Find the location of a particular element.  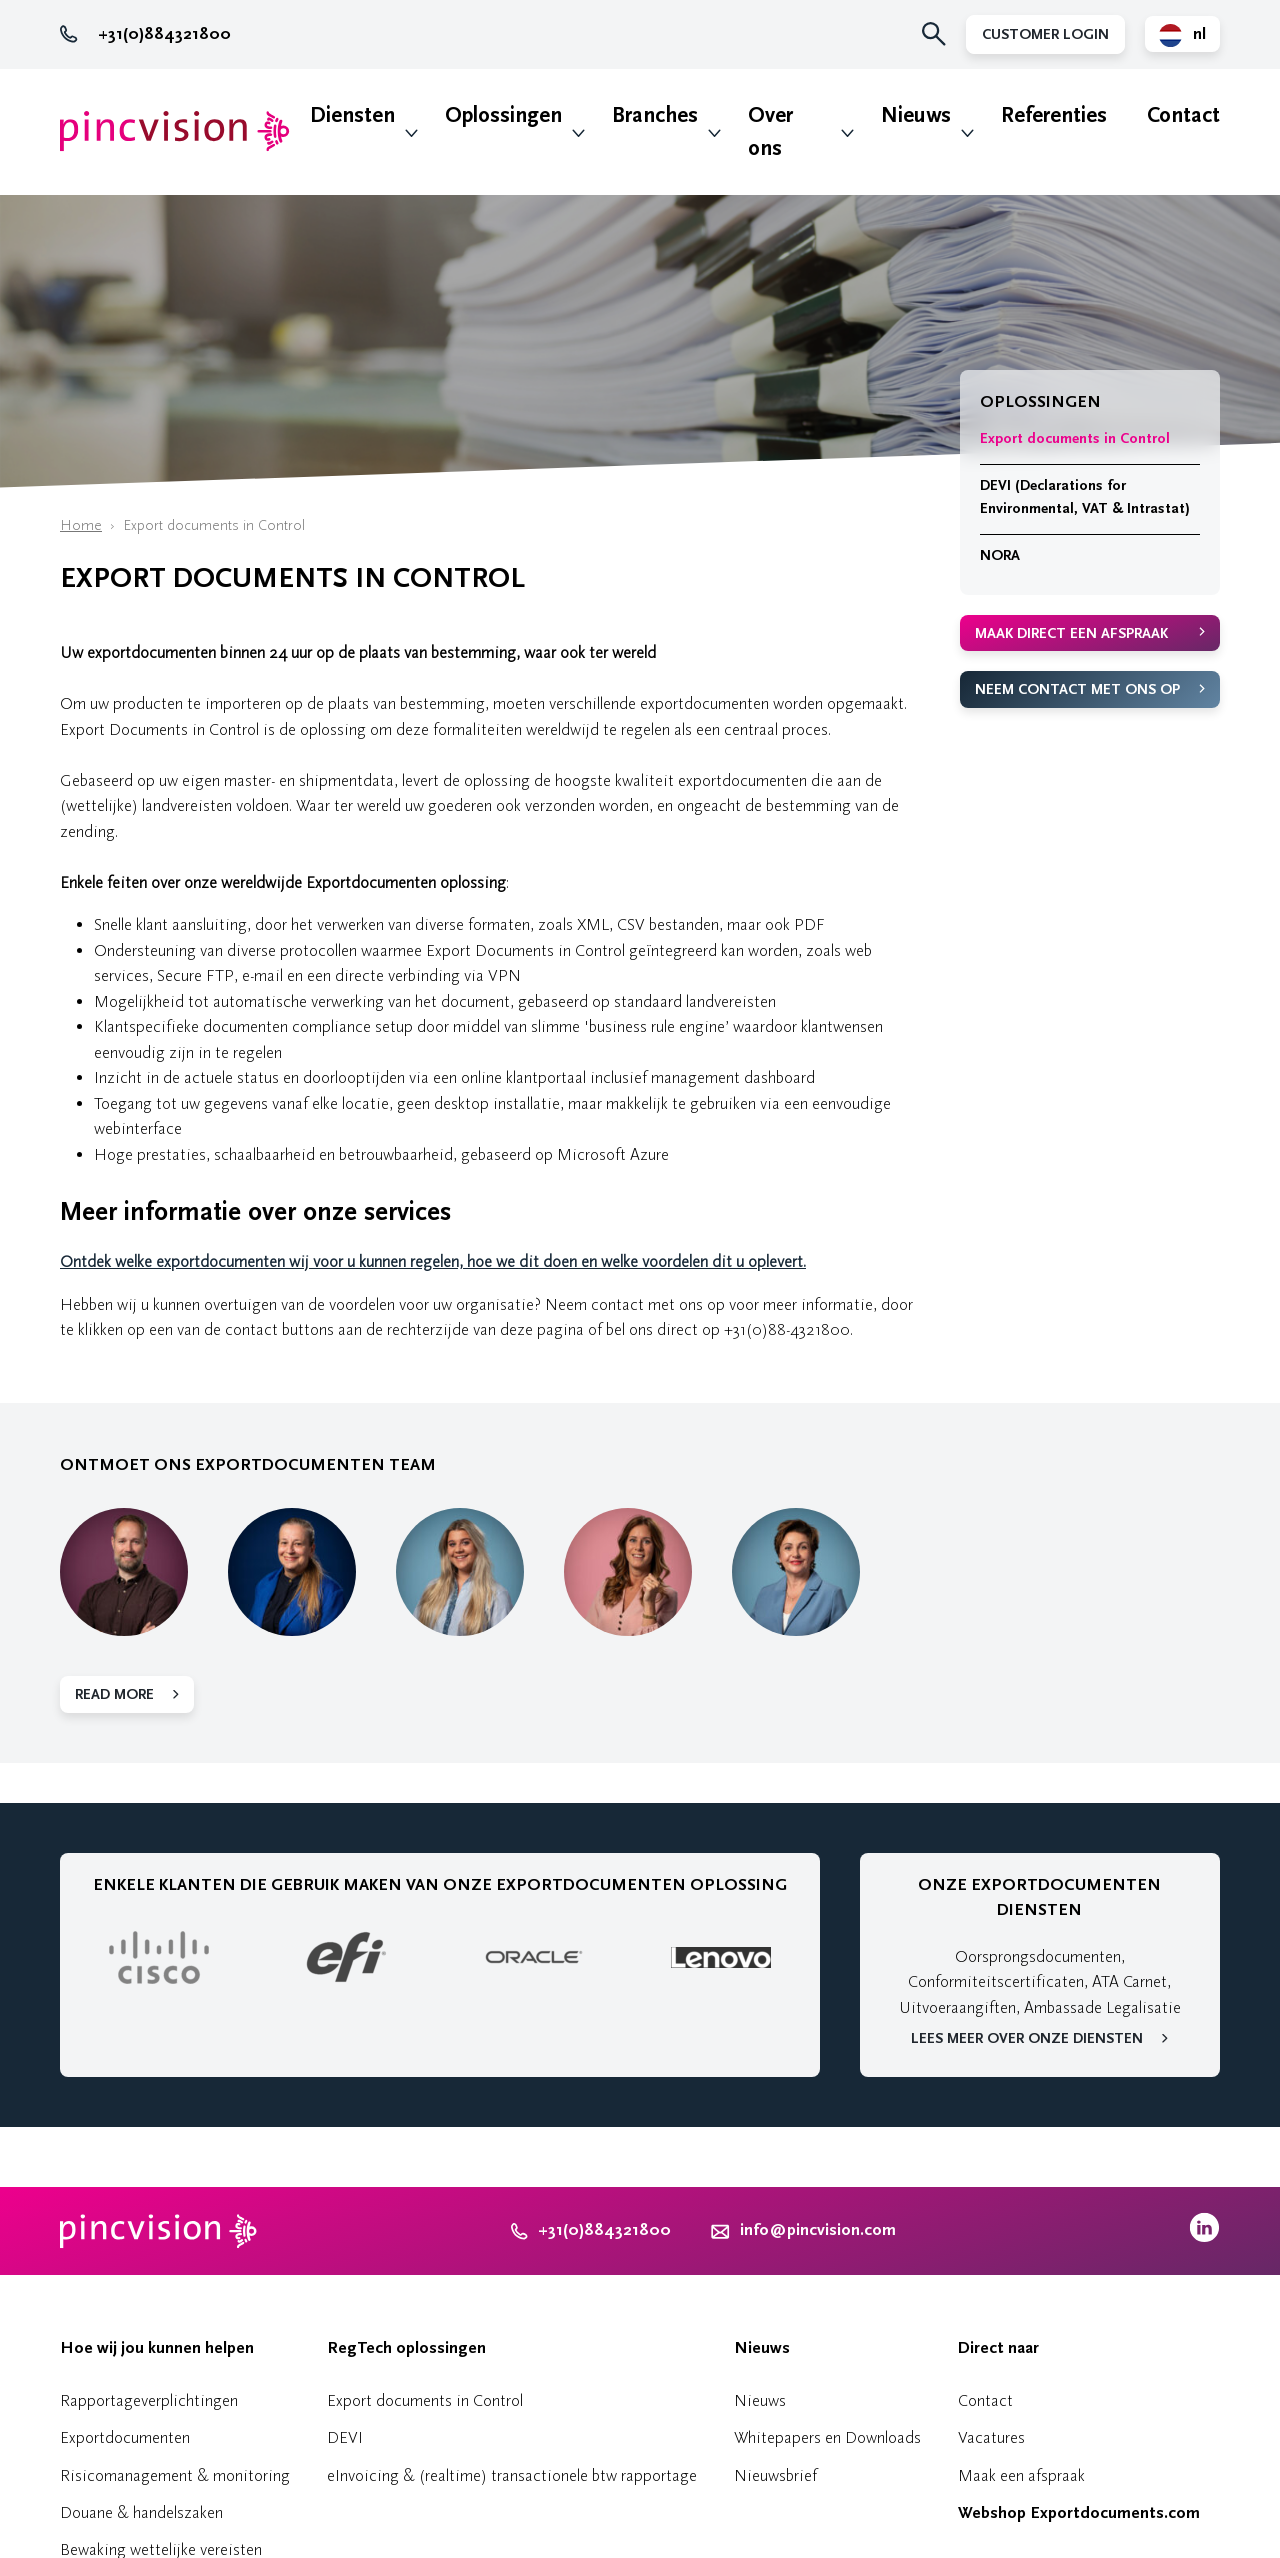

Maak een afspraak is located at coordinates (1021, 2475).